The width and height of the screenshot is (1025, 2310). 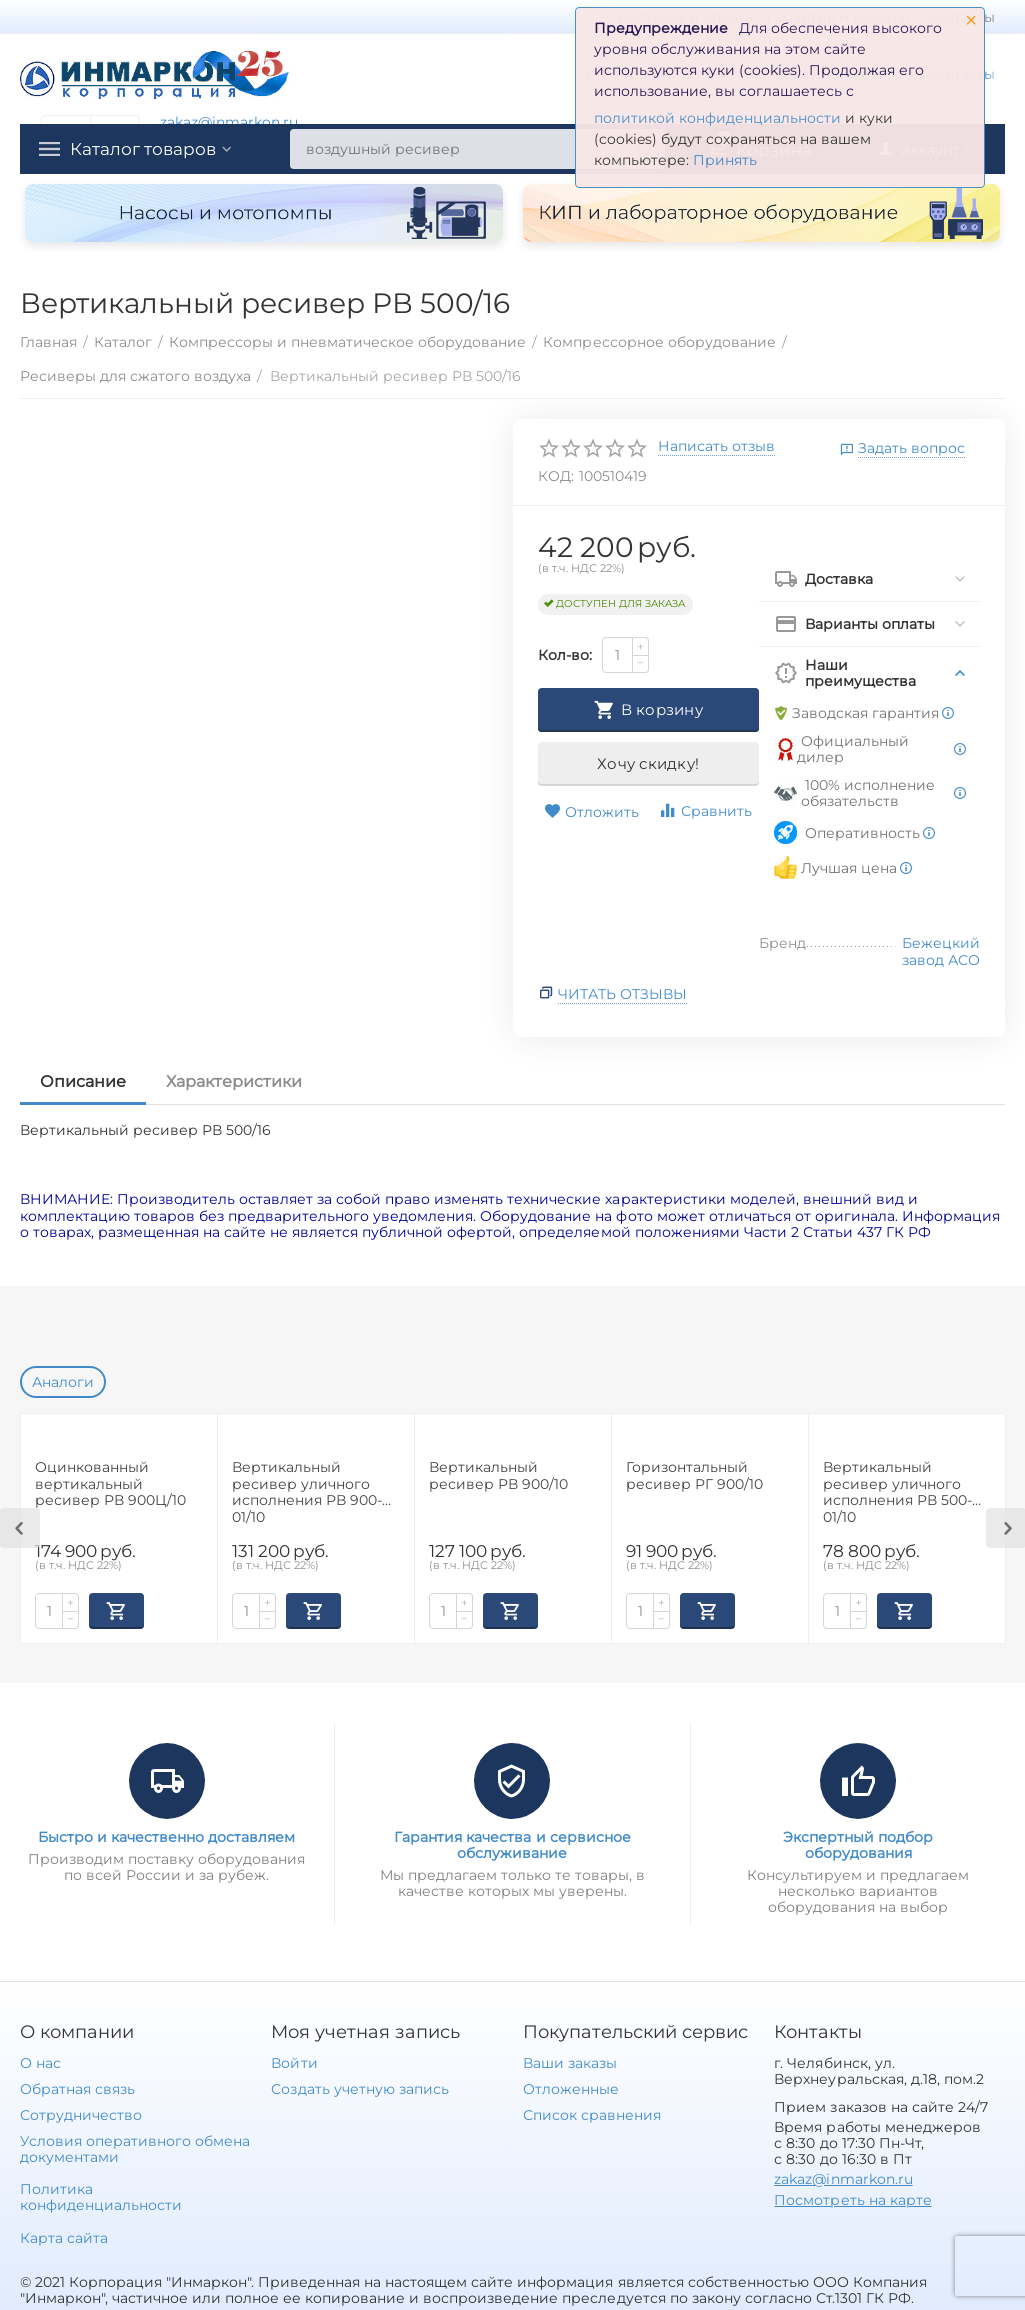 What do you see at coordinates (556, 476) in the screenshot?
I see `КОД:` at bounding box center [556, 476].